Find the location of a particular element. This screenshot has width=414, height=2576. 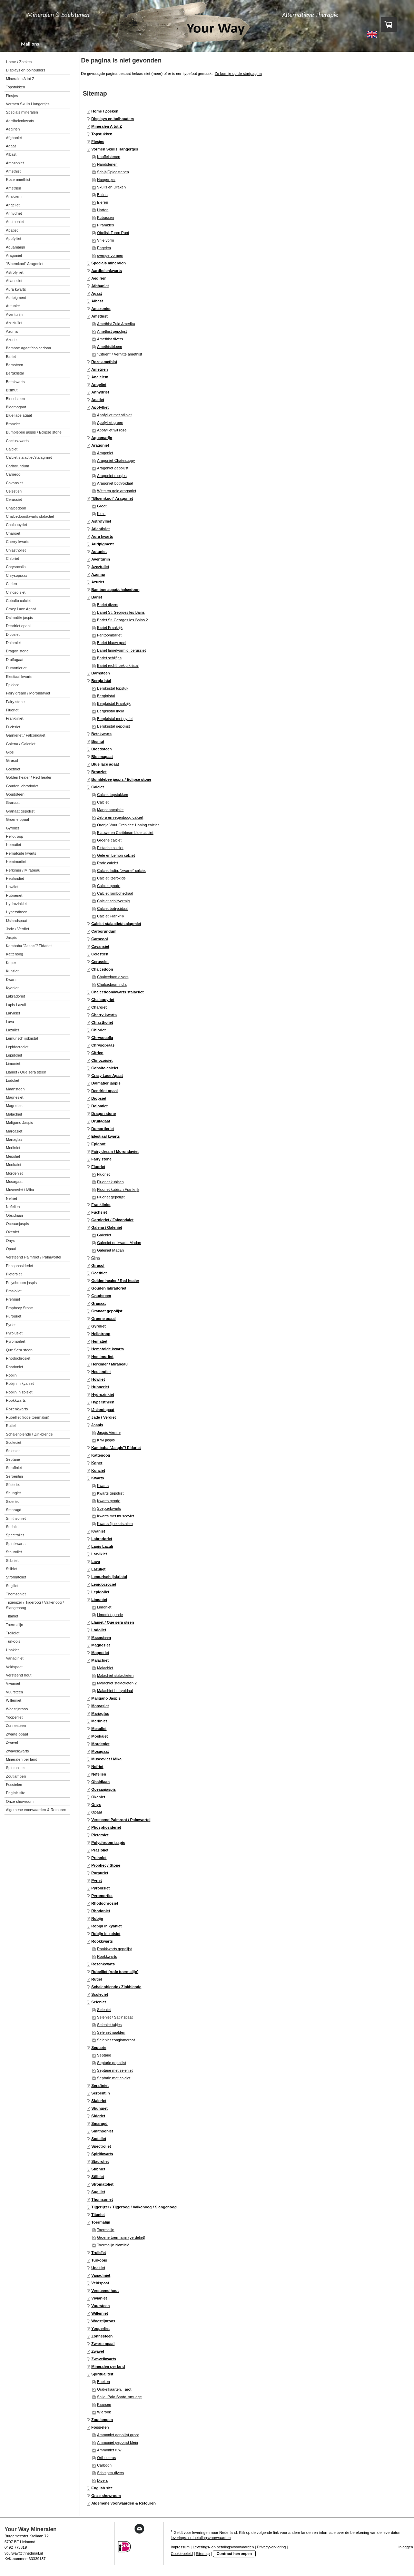

Vivianiet is located at coordinates (99, 2298).